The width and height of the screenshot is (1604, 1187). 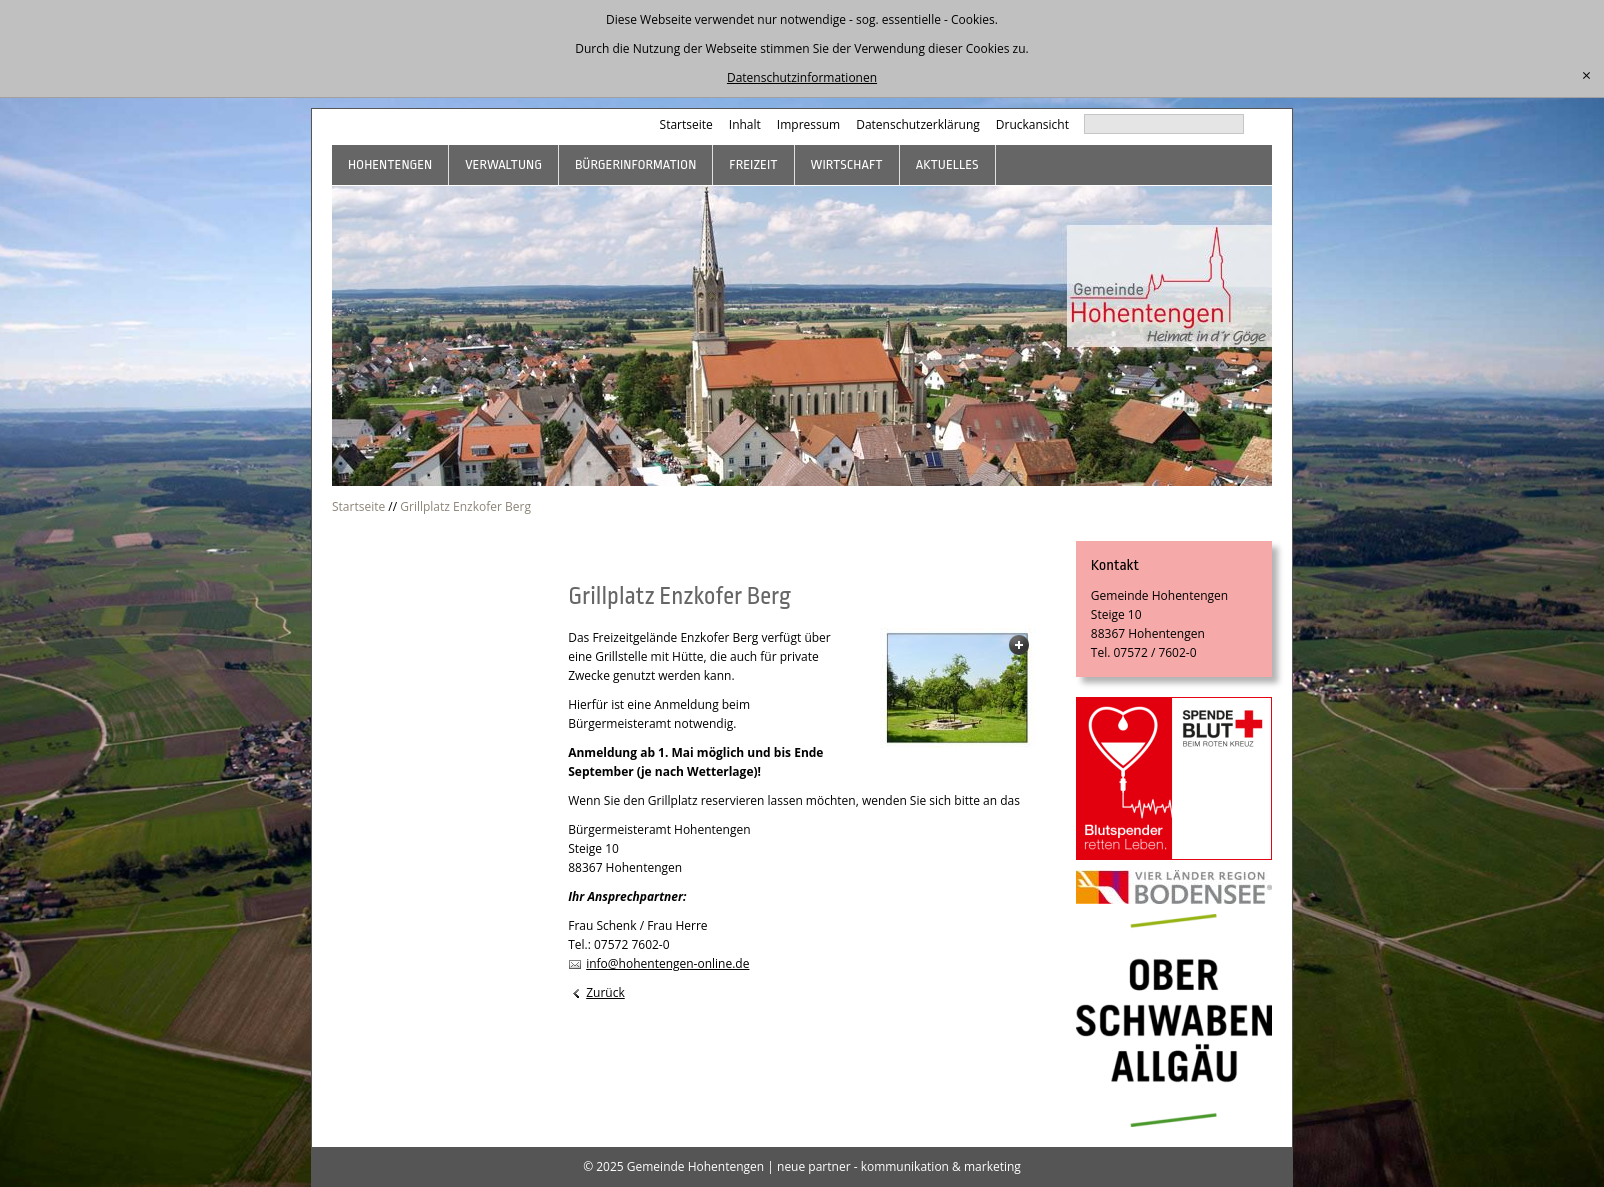 I want to click on Aktuelles, so click(x=947, y=164).